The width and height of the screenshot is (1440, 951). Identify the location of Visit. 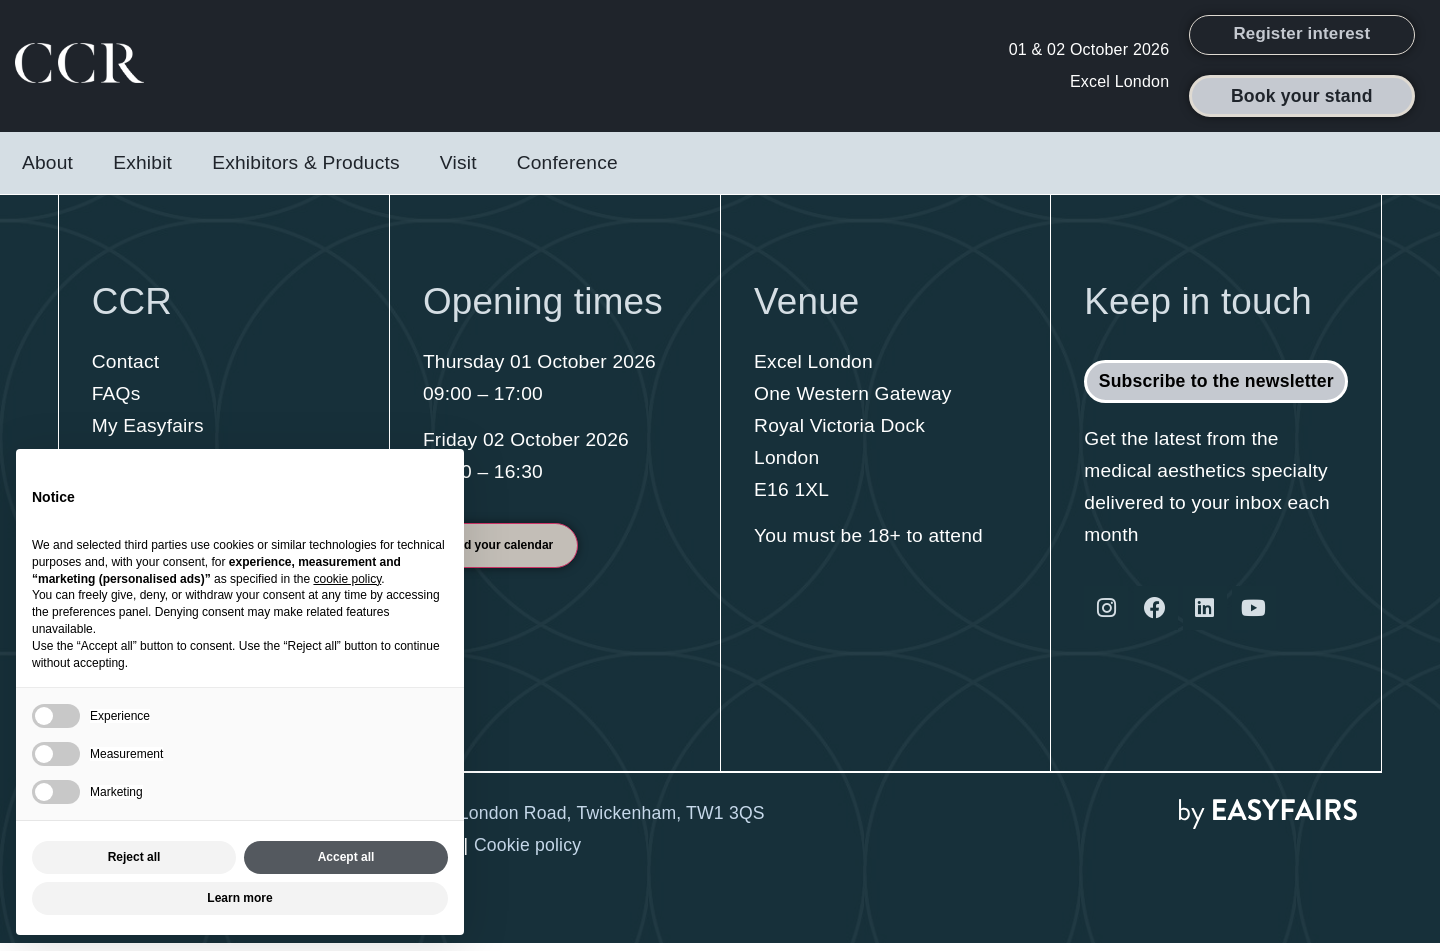
(458, 170).